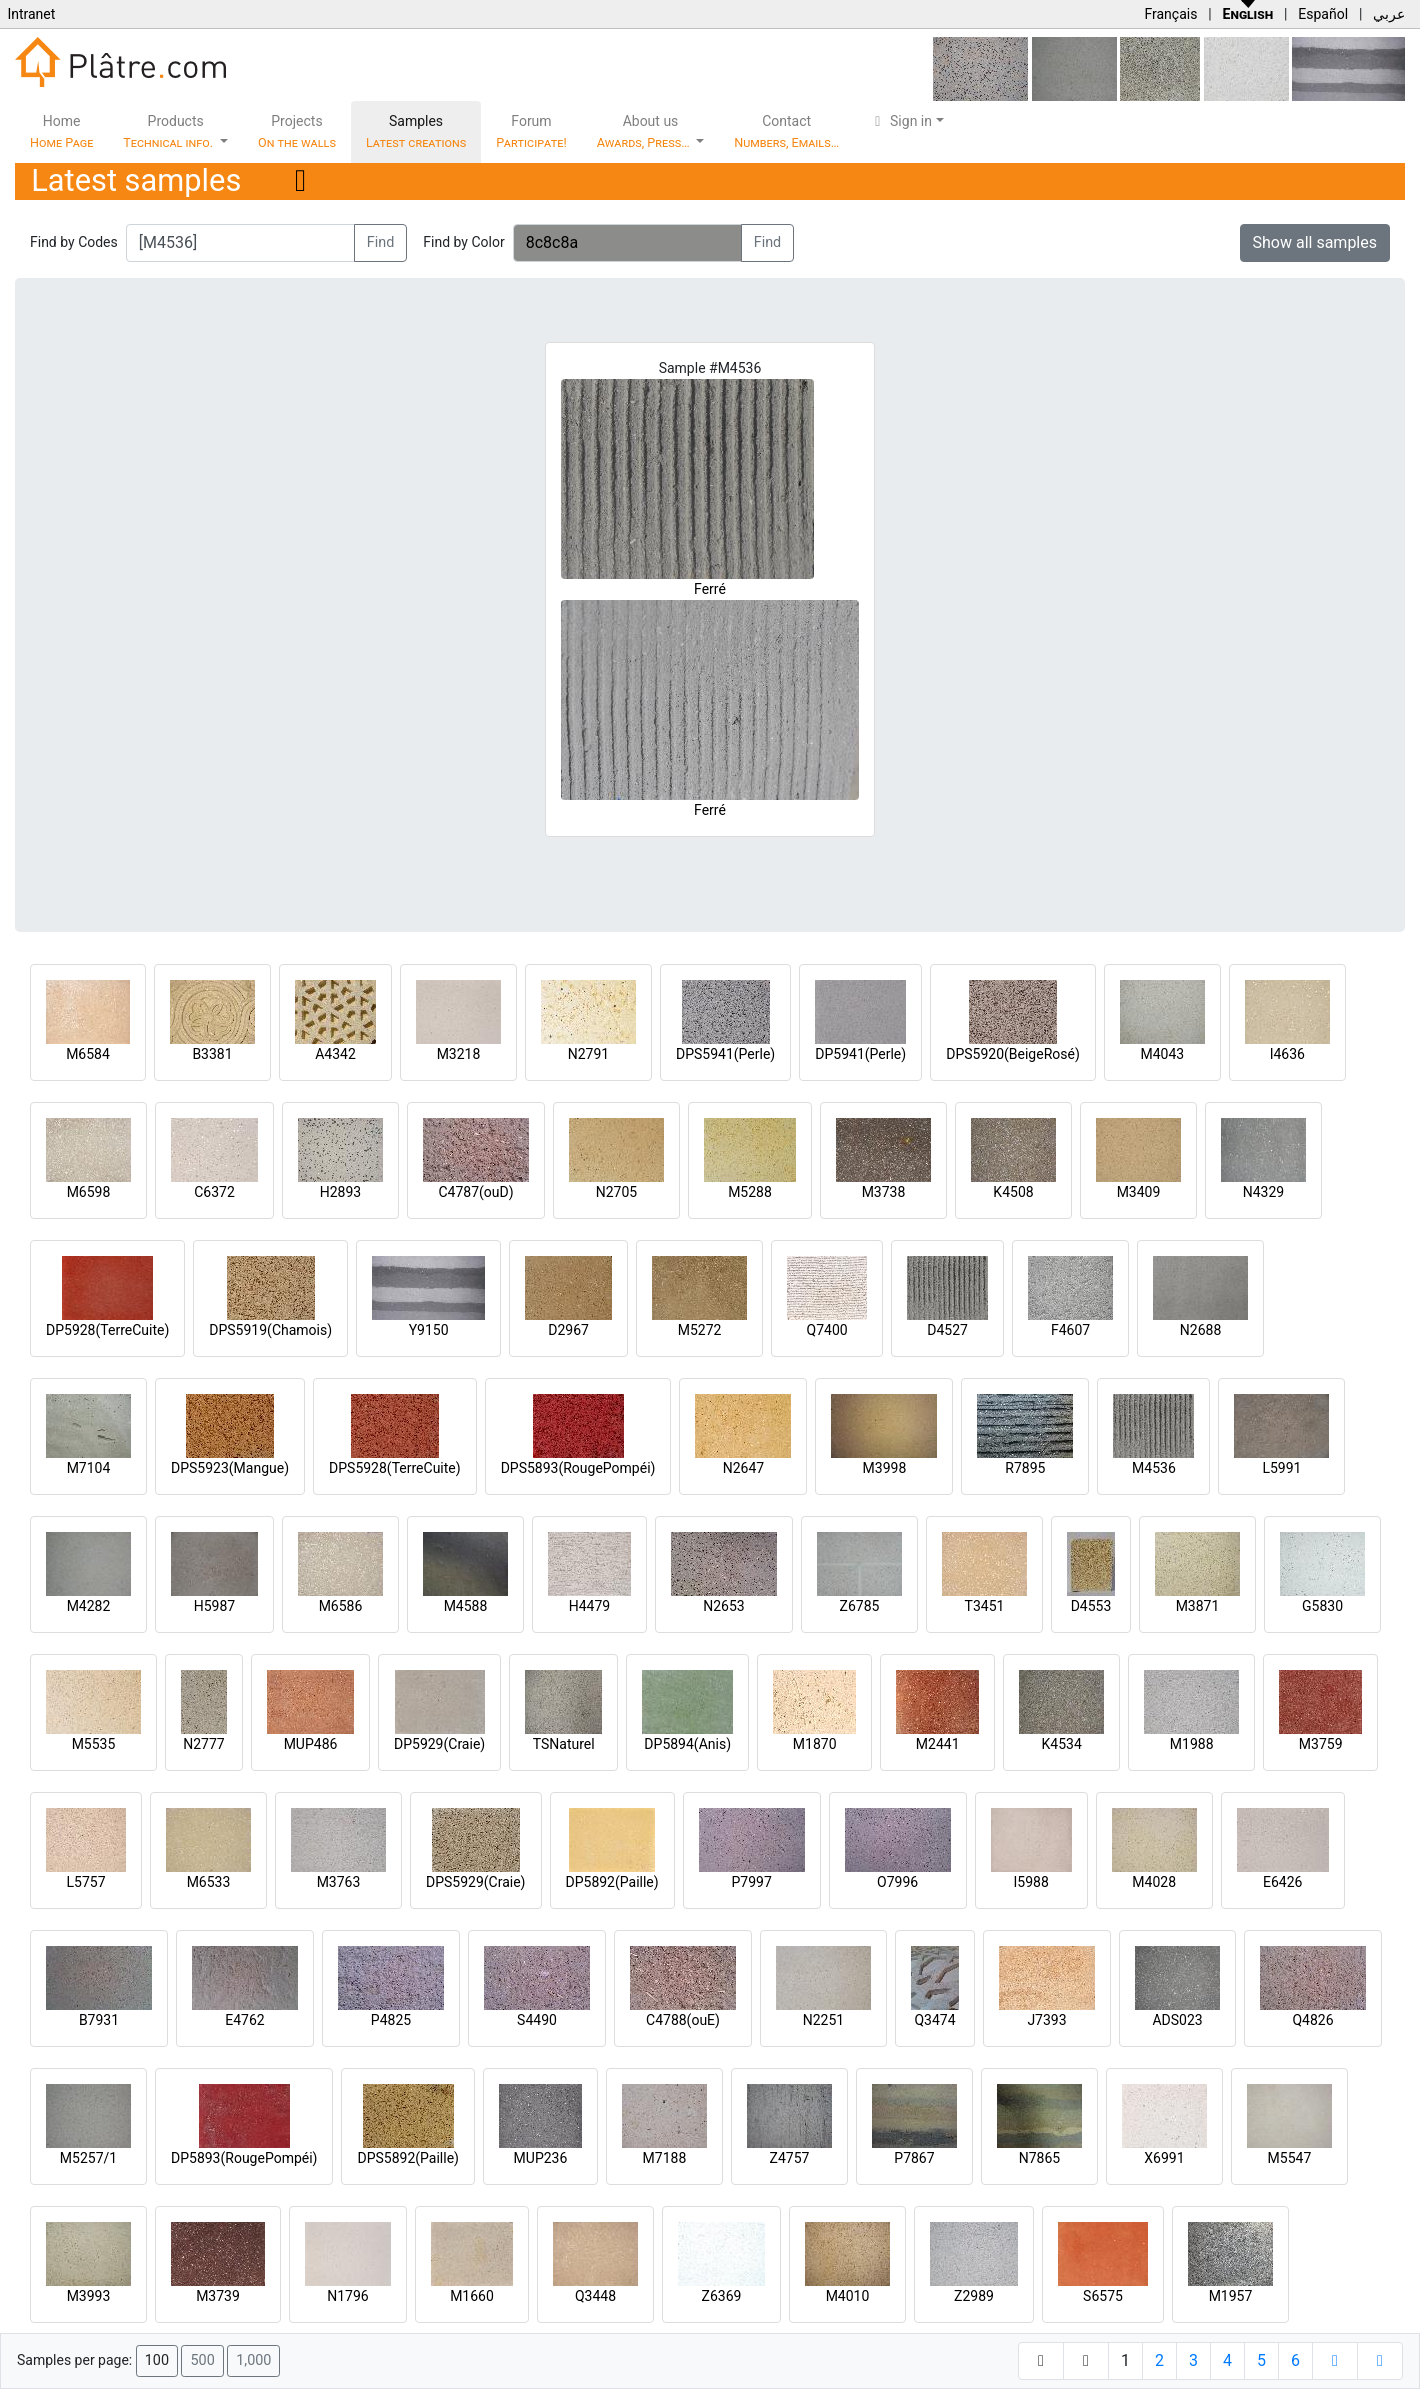 This screenshot has height=2389, width=1420. Describe the element at coordinates (463, 242) in the screenshot. I see `Find by Color` at that location.